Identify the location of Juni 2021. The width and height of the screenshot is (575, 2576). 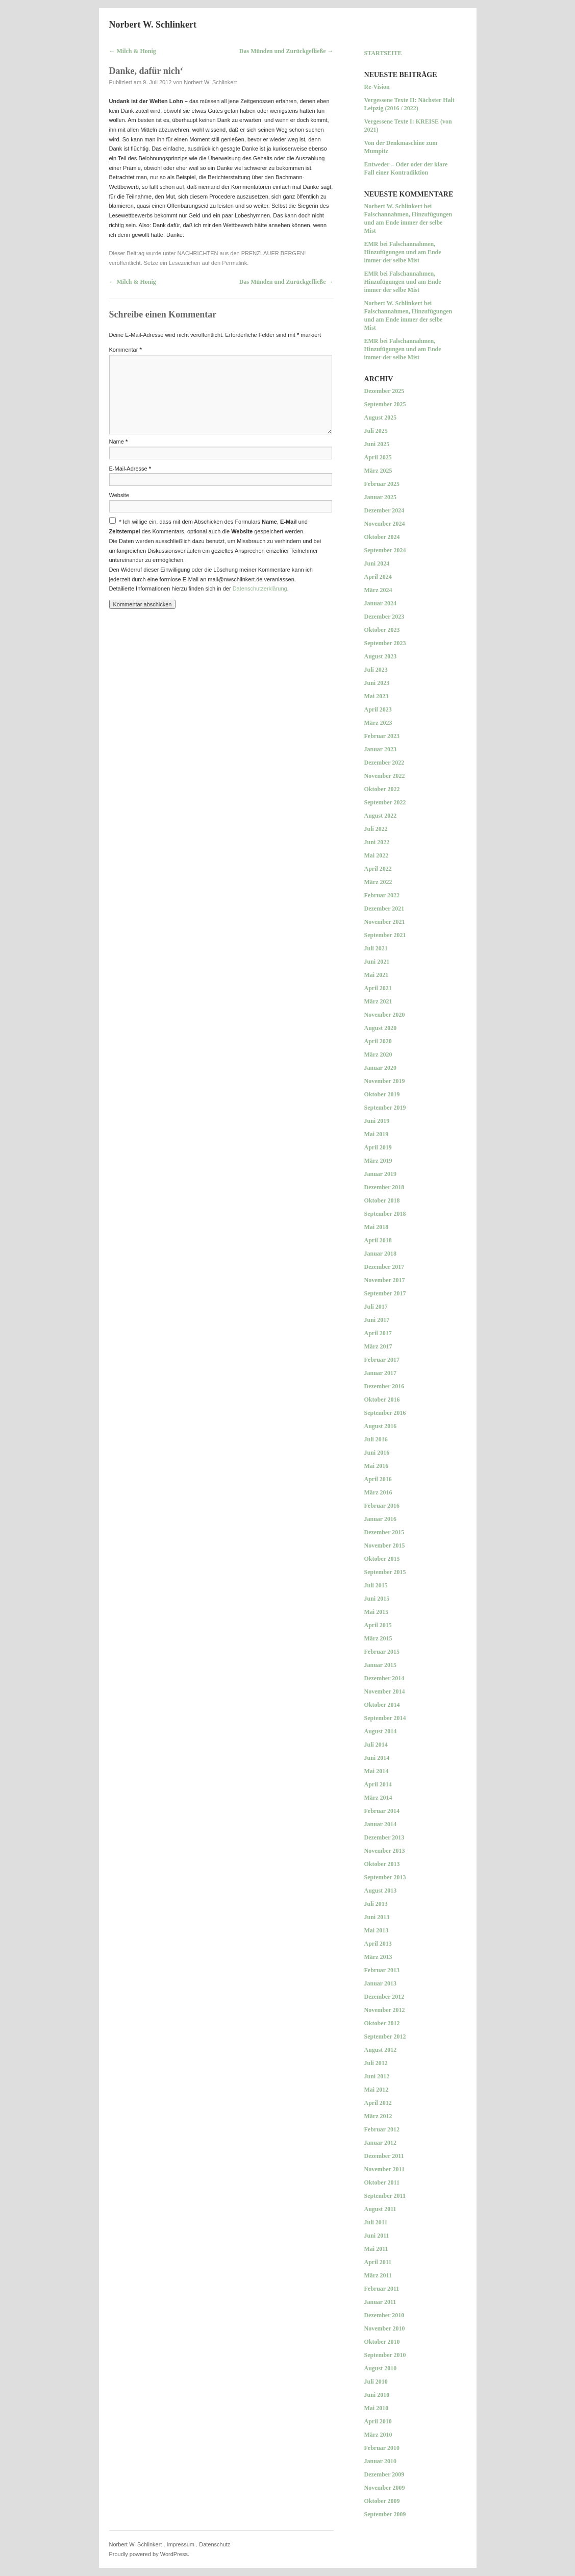
(377, 961).